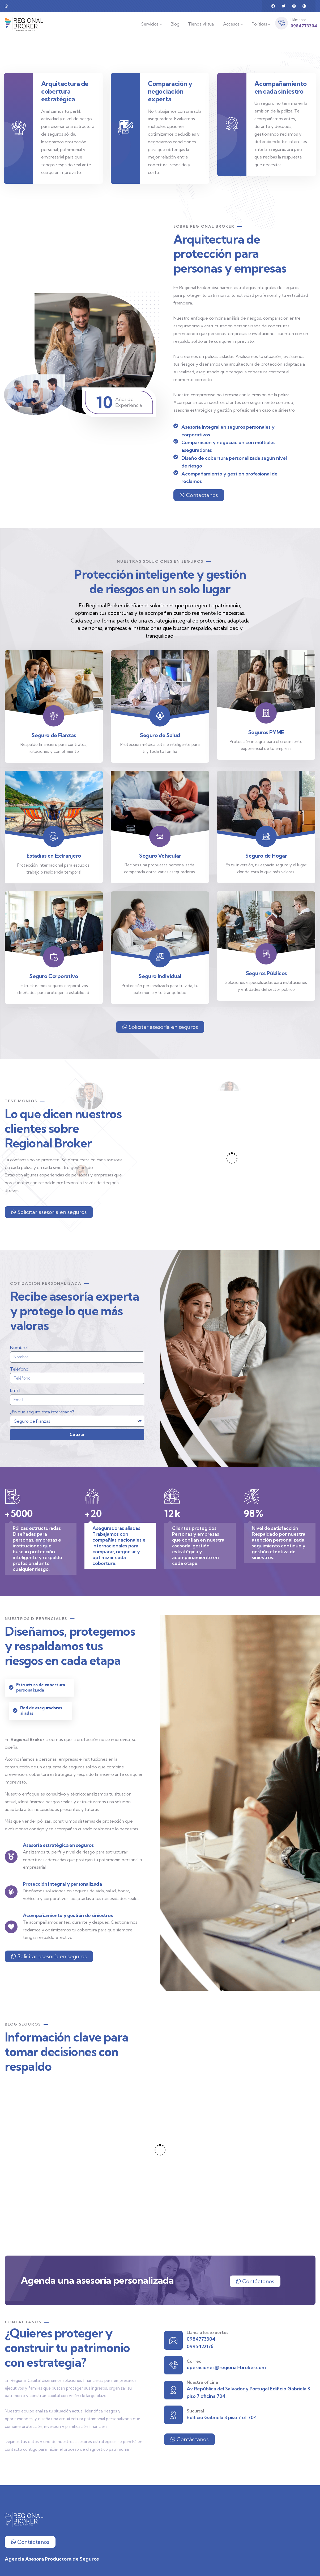 The image size is (320, 2576). Describe the element at coordinates (19, 1369) in the screenshot. I see `Teléfono` at that location.